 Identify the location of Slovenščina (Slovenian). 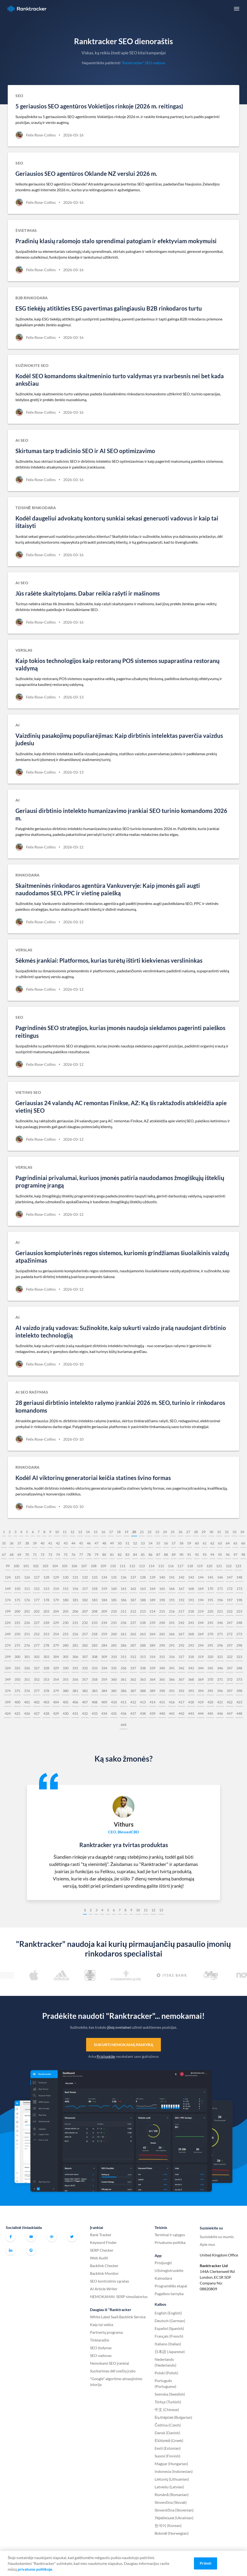
(174, 2510).